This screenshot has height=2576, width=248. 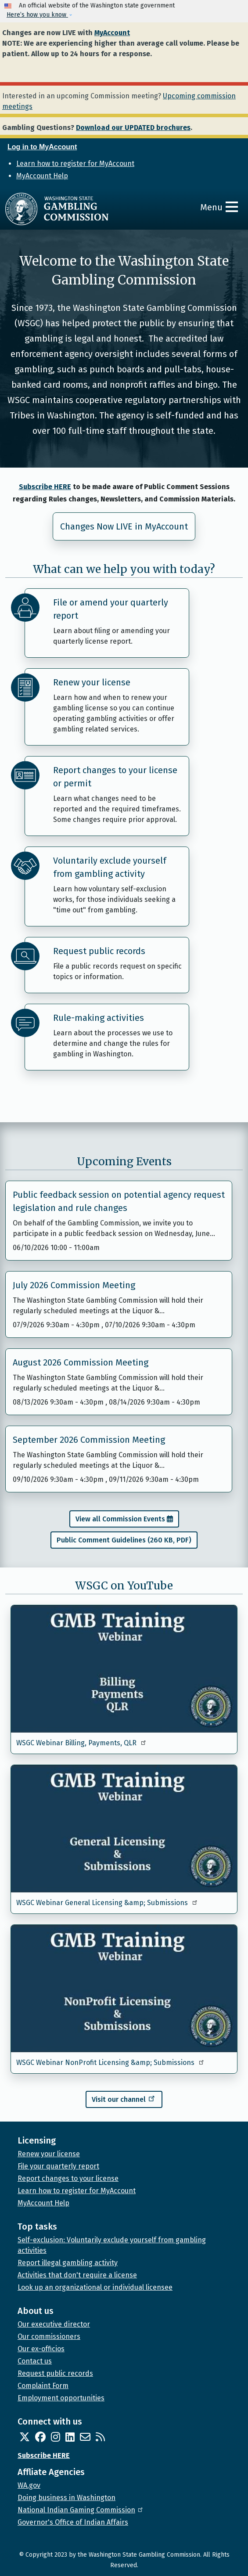 What do you see at coordinates (68, 2263) in the screenshot?
I see `Report illegal gambling activity` at bounding box center [68, 2263].